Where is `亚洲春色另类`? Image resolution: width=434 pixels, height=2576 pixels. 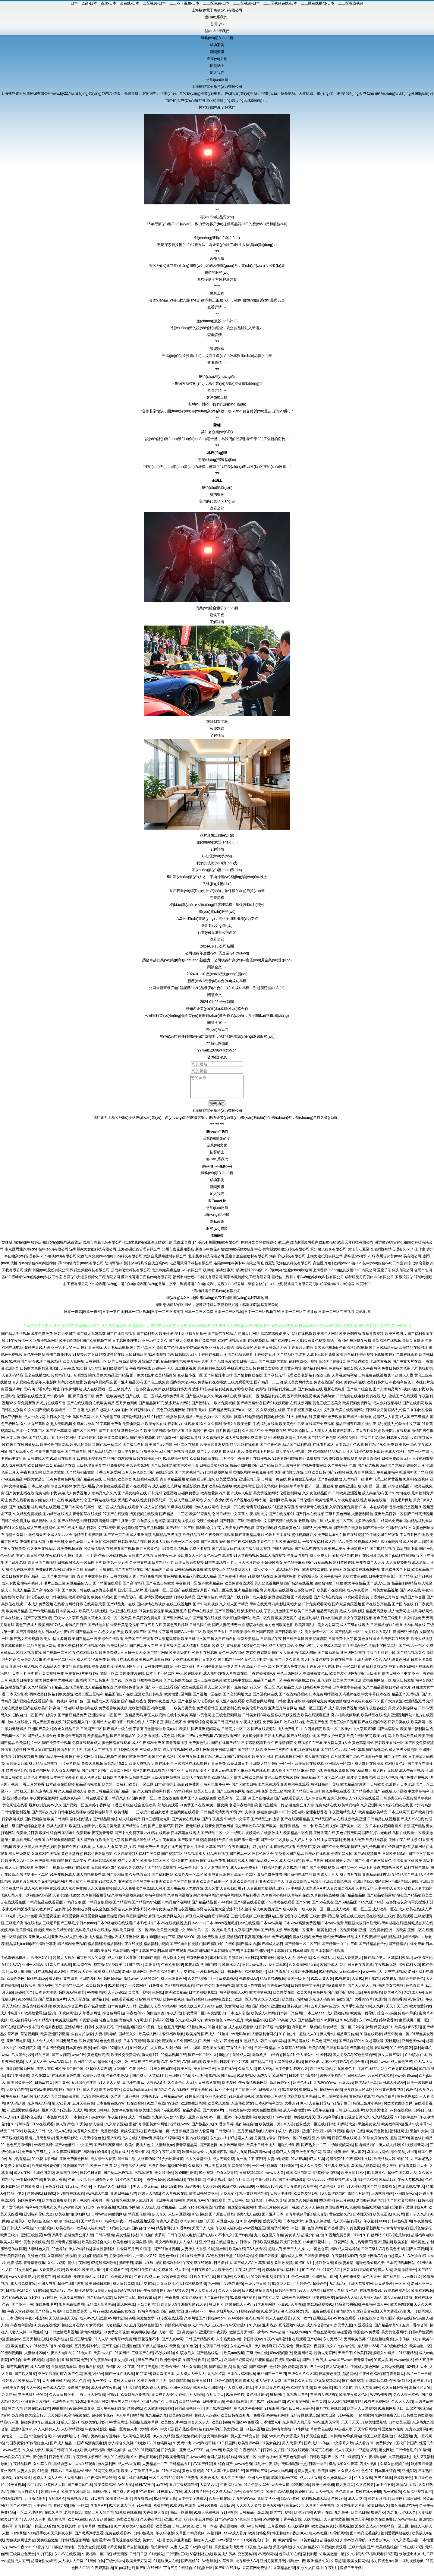 亚洲春色另类 is located at coordinates (102, 2184).